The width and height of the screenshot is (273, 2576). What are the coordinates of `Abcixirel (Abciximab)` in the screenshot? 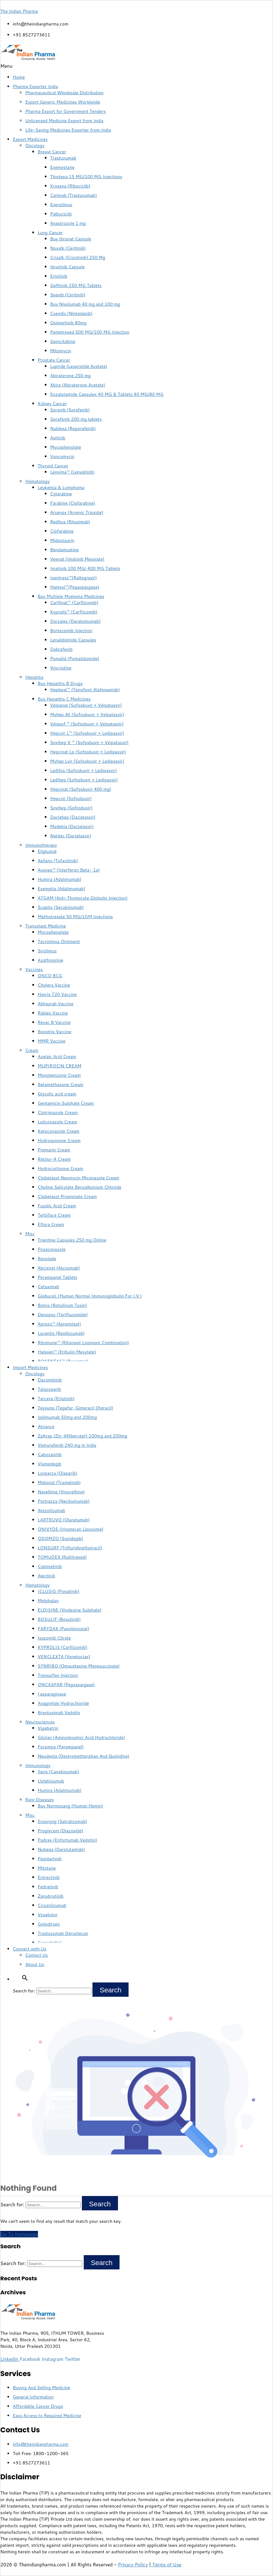 It's located at (59, 1268).